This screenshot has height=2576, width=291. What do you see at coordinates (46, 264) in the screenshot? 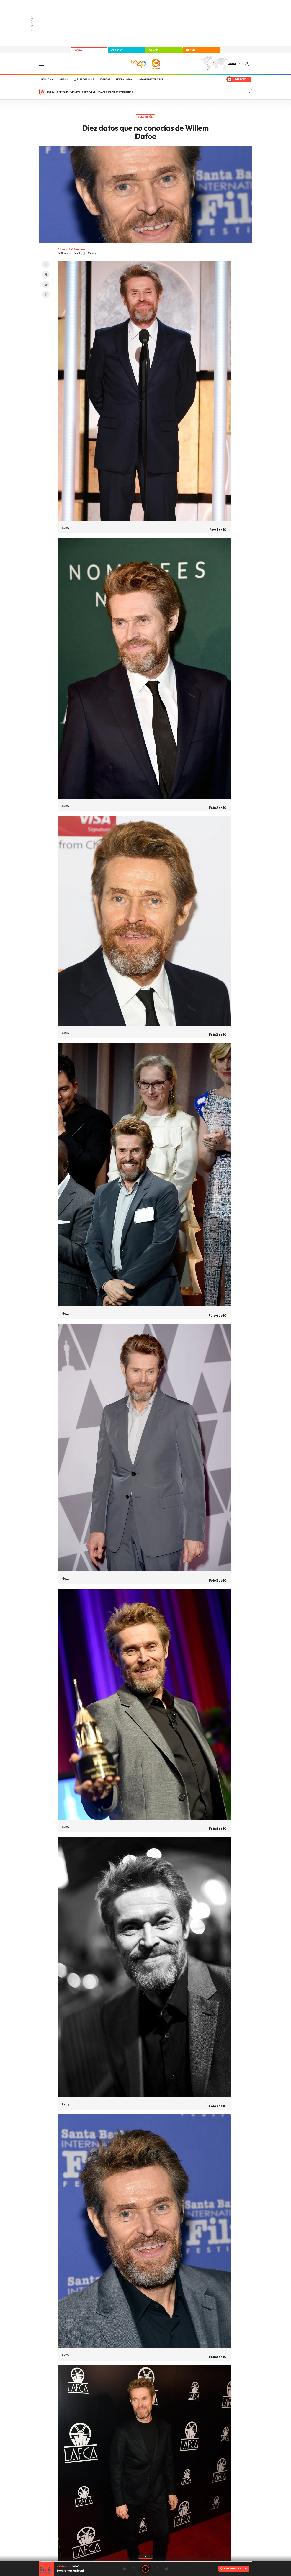
I see `Facebook` at bounding box center [46, 264].